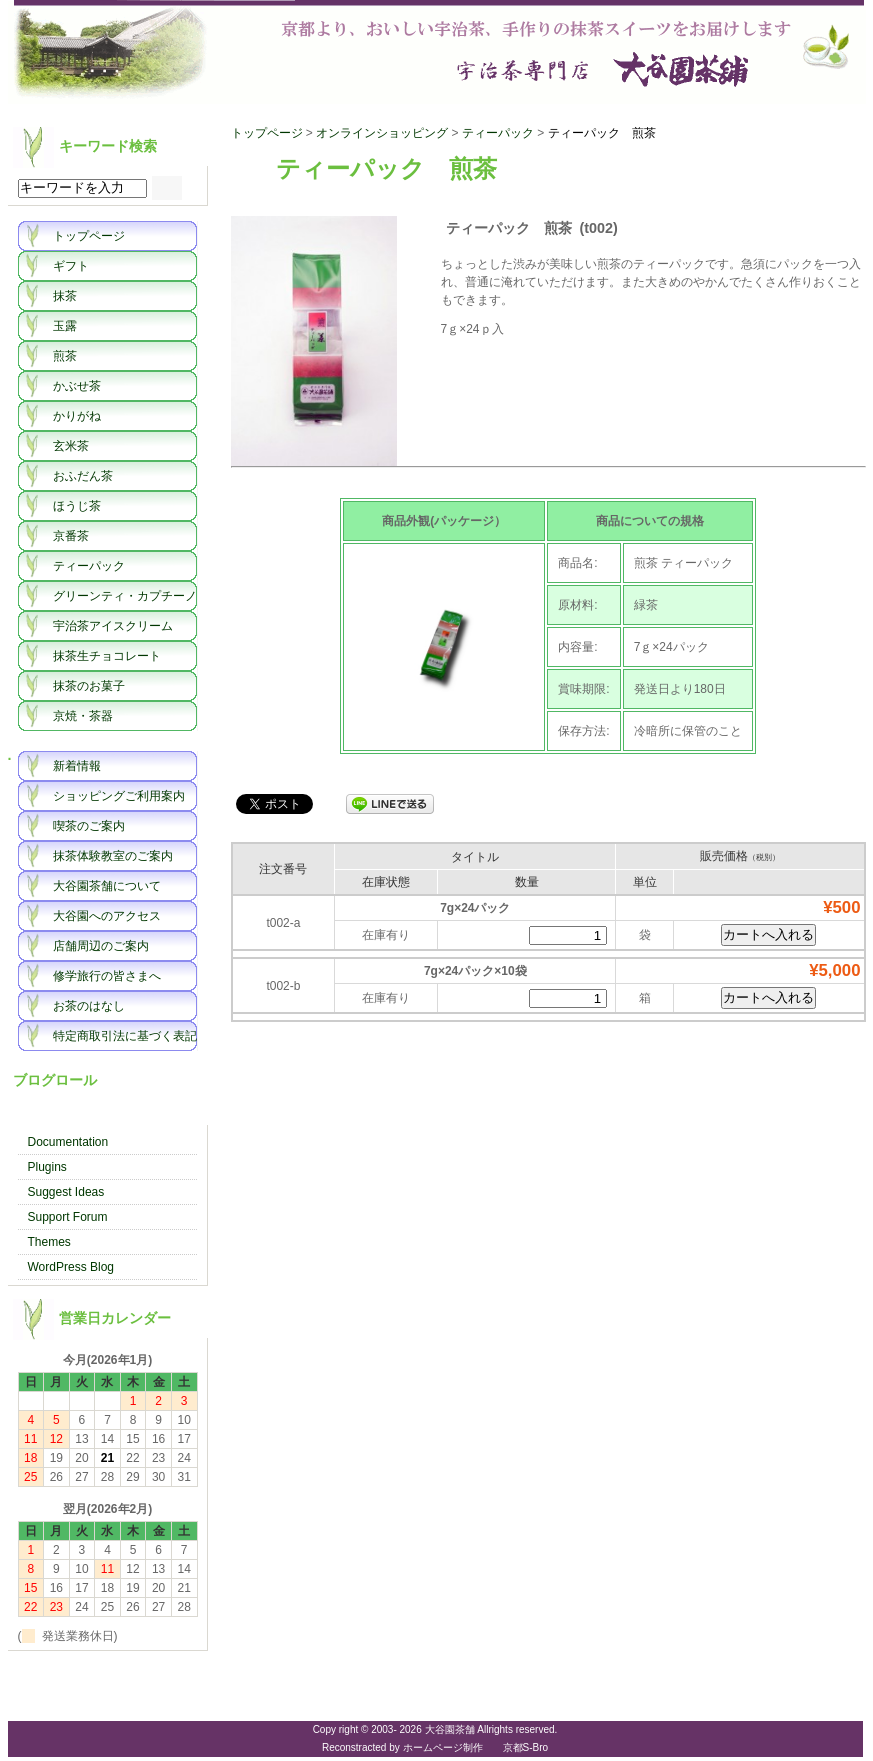 This screenshot has height=1761, width=873. Describe the element at coordinates (83, 716) in the screenshot. I see `京焼・茶器` at that location.